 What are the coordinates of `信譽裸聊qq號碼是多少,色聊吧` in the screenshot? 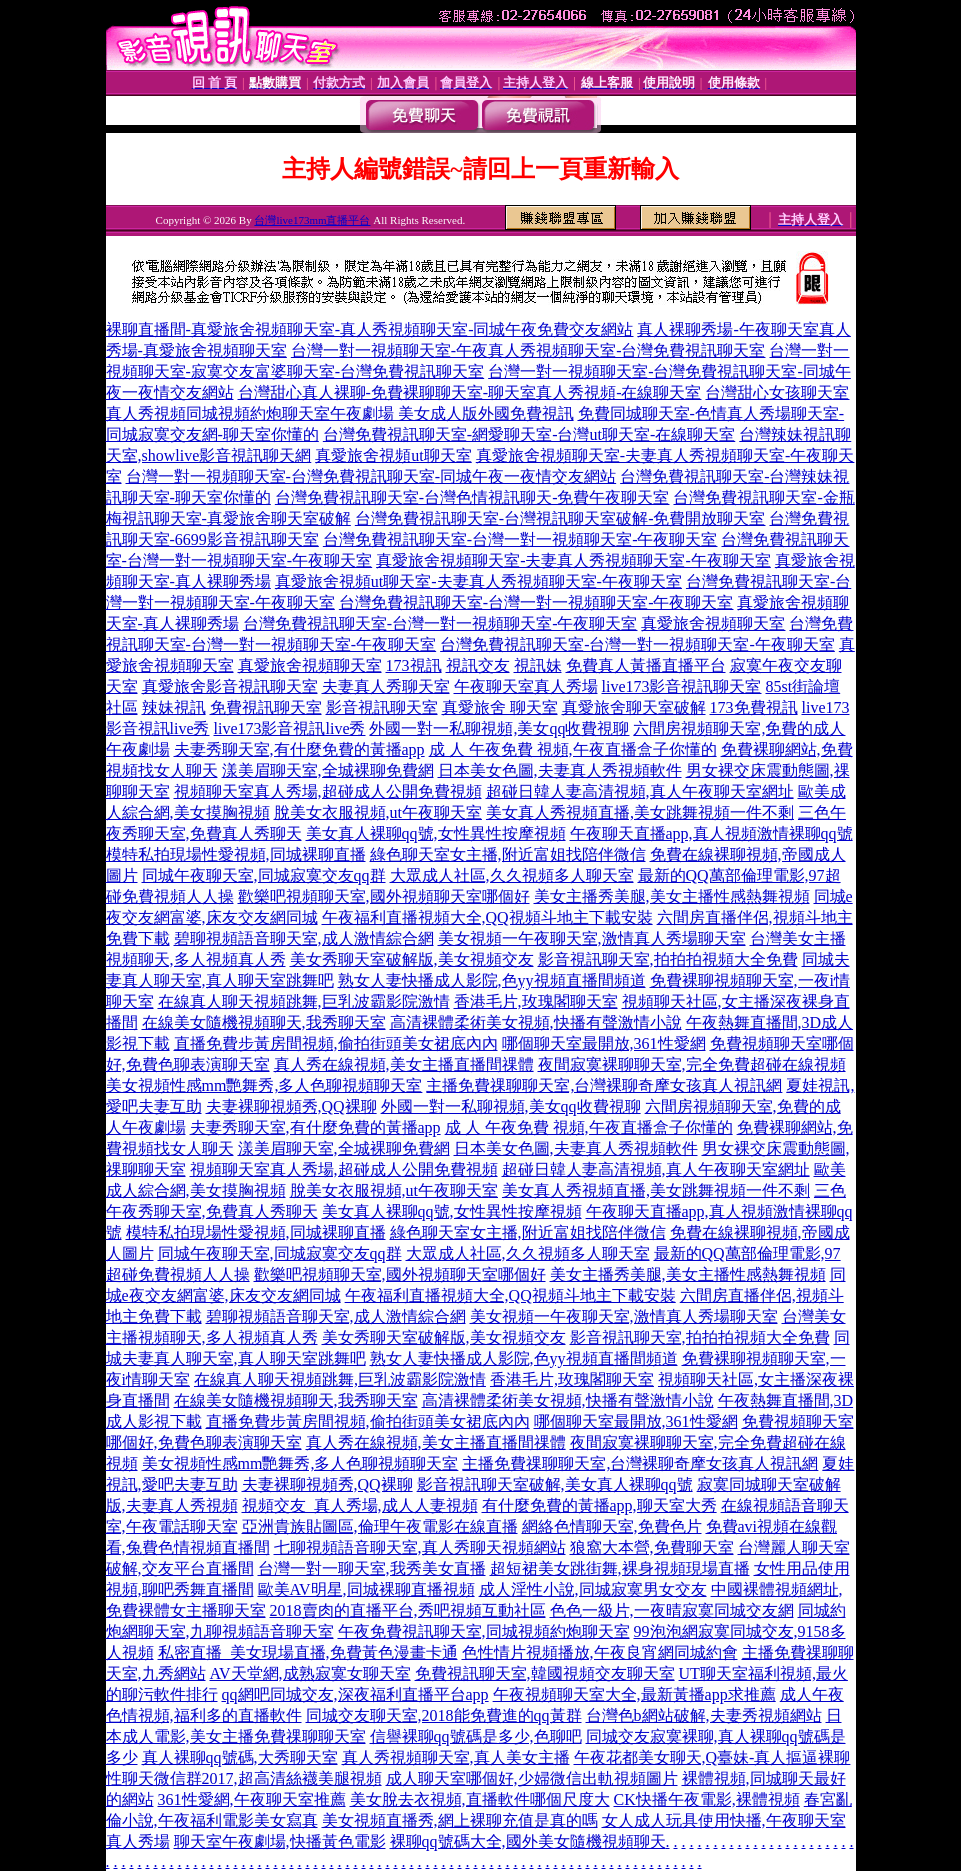 It's located at (476, 1736).